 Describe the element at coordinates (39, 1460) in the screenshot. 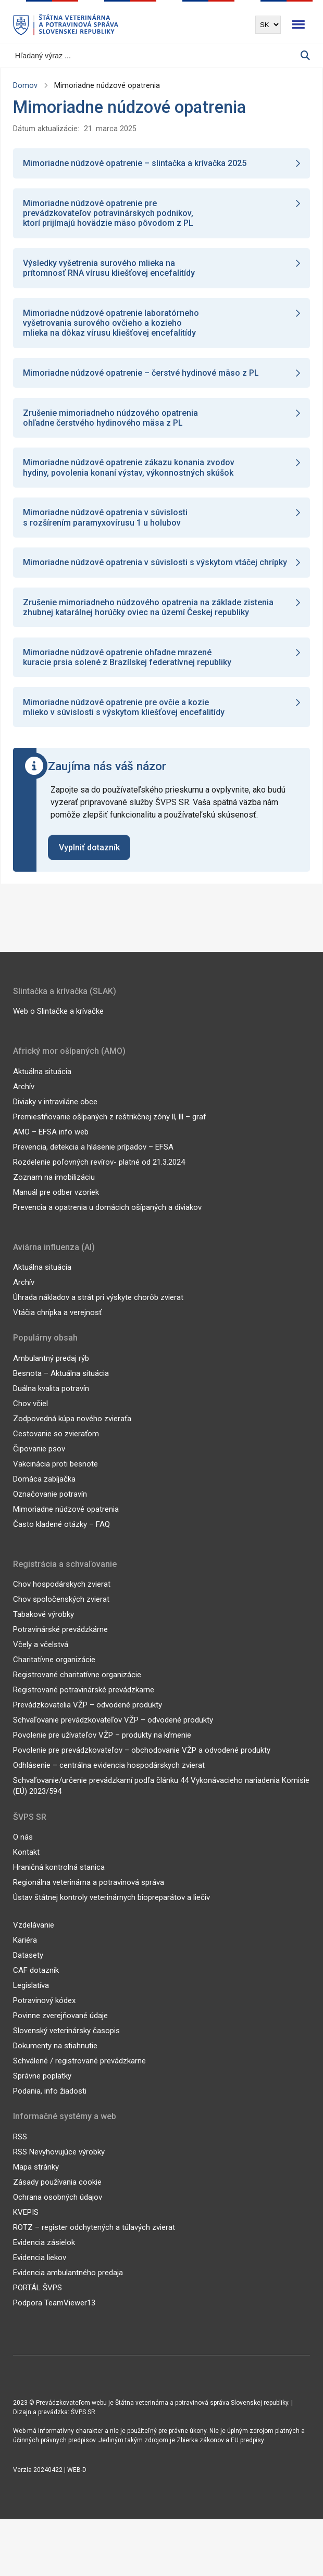

I see `Čipovanie psov` at that location.